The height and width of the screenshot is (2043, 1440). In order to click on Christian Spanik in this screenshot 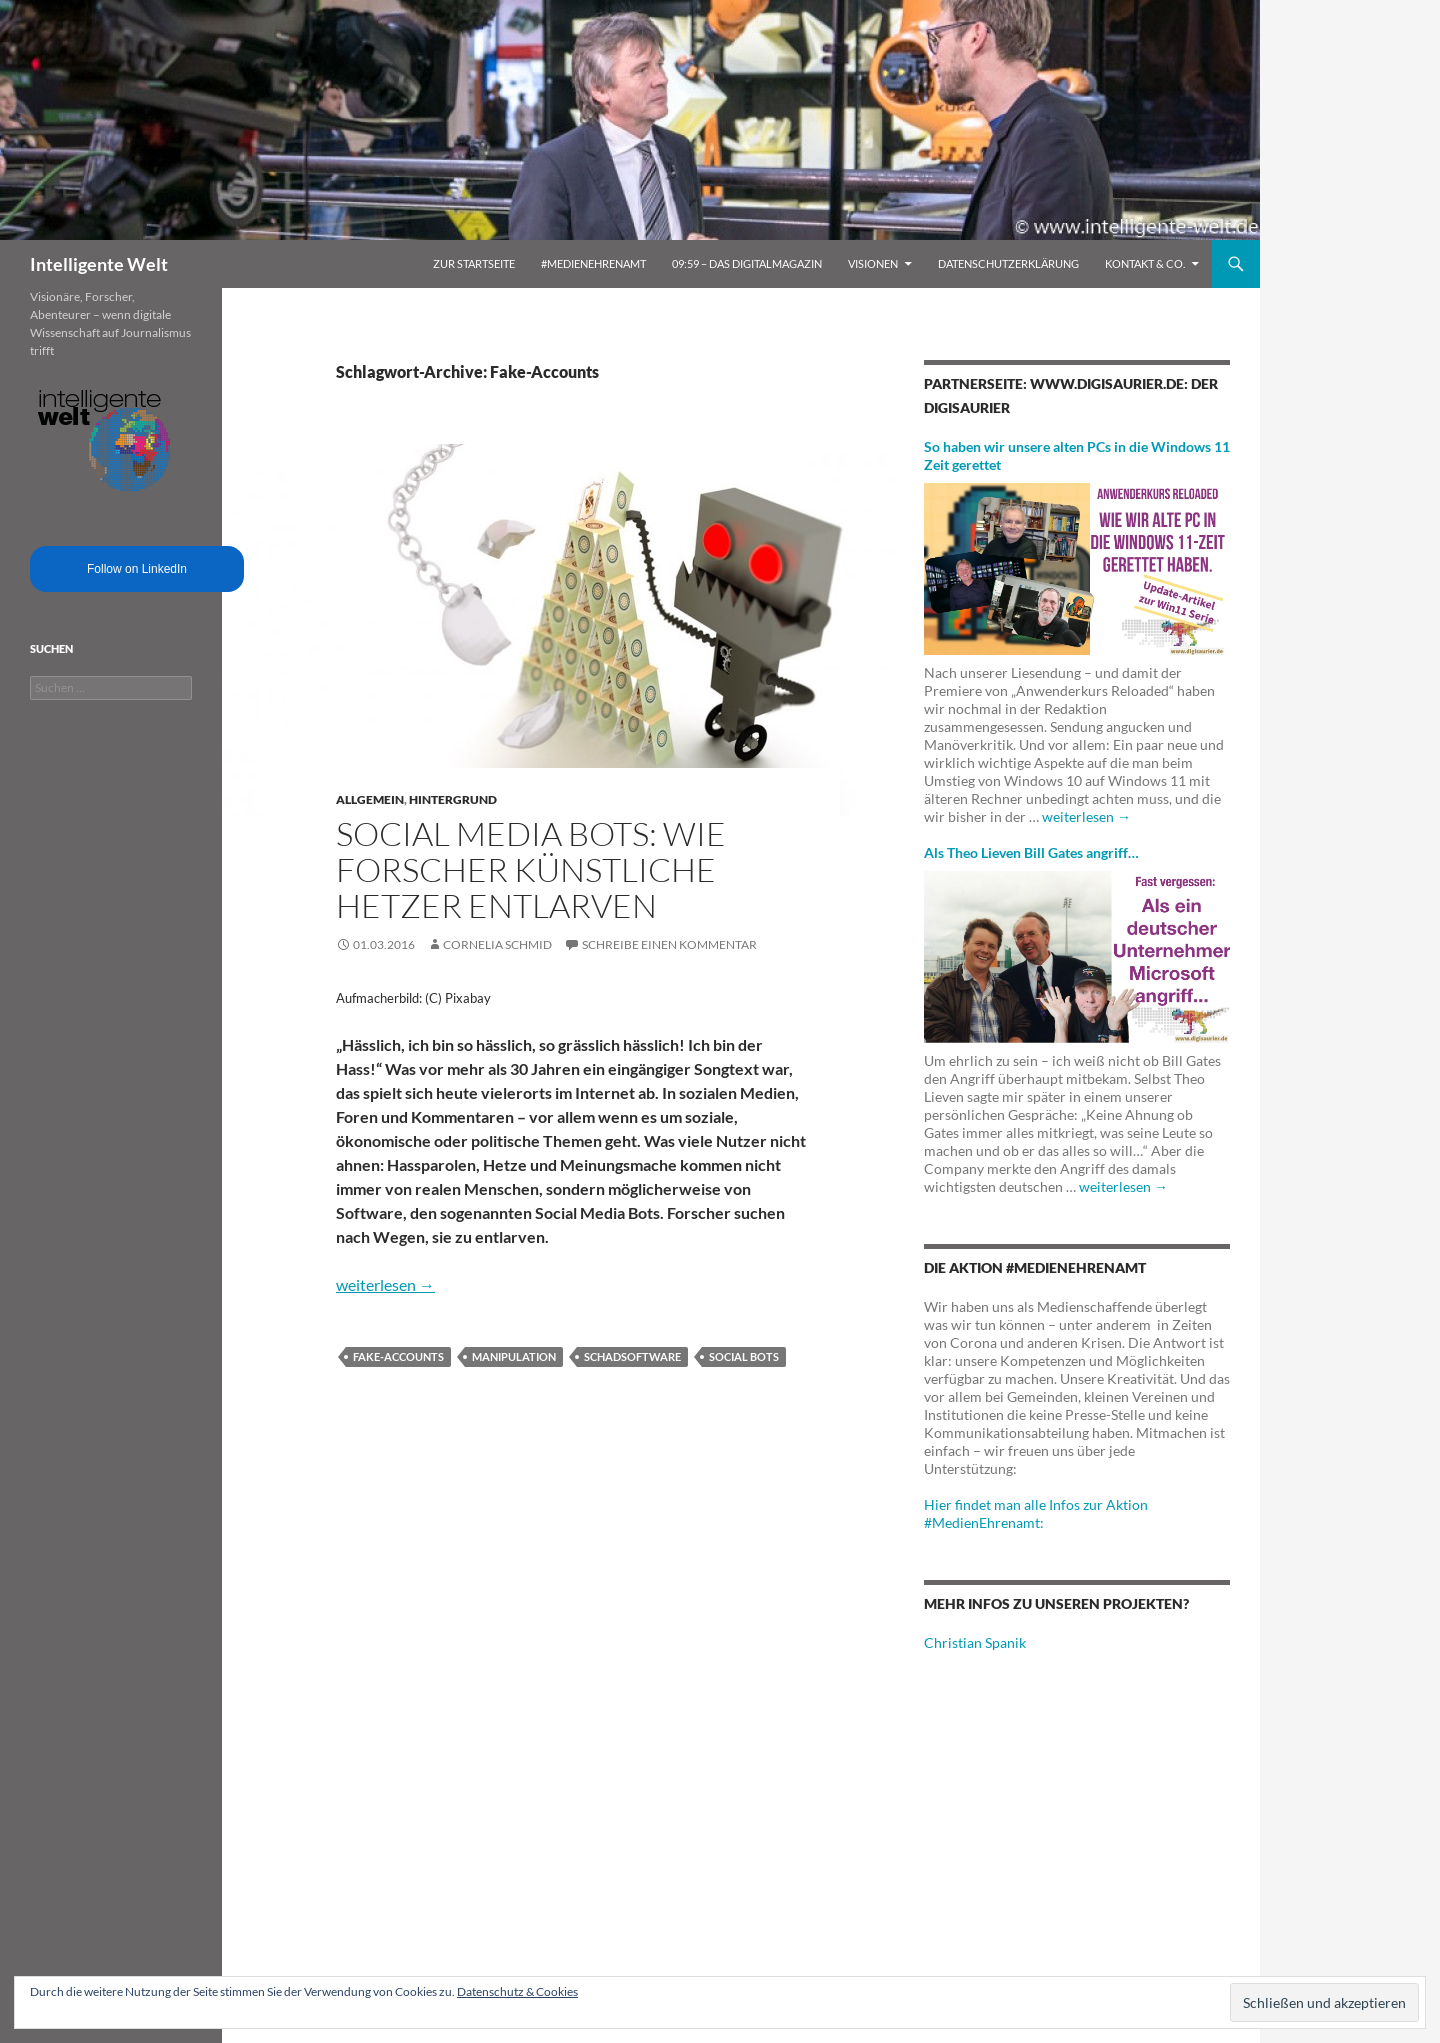, I will do `click(975, 1642)`.